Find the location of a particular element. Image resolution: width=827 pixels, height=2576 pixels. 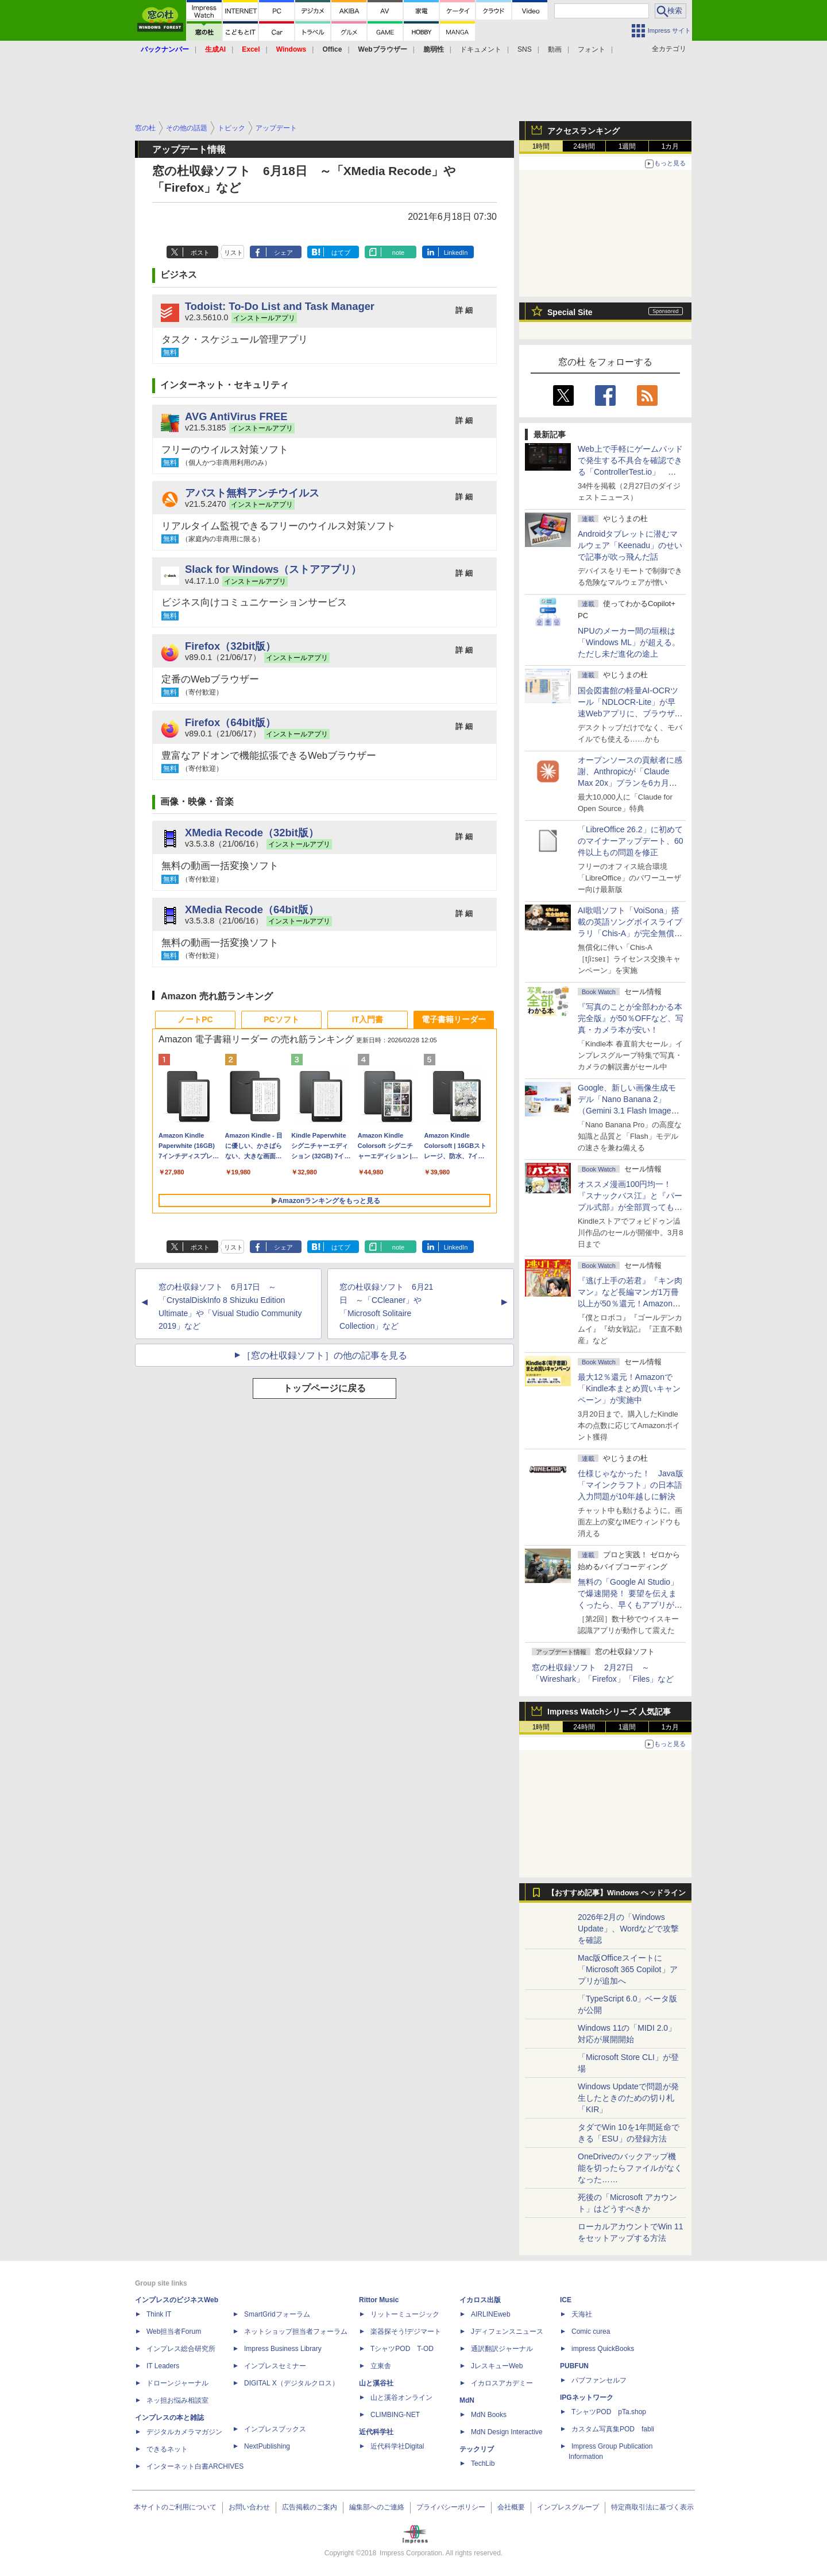

ノートPC is located at coordinates (194, 1019).